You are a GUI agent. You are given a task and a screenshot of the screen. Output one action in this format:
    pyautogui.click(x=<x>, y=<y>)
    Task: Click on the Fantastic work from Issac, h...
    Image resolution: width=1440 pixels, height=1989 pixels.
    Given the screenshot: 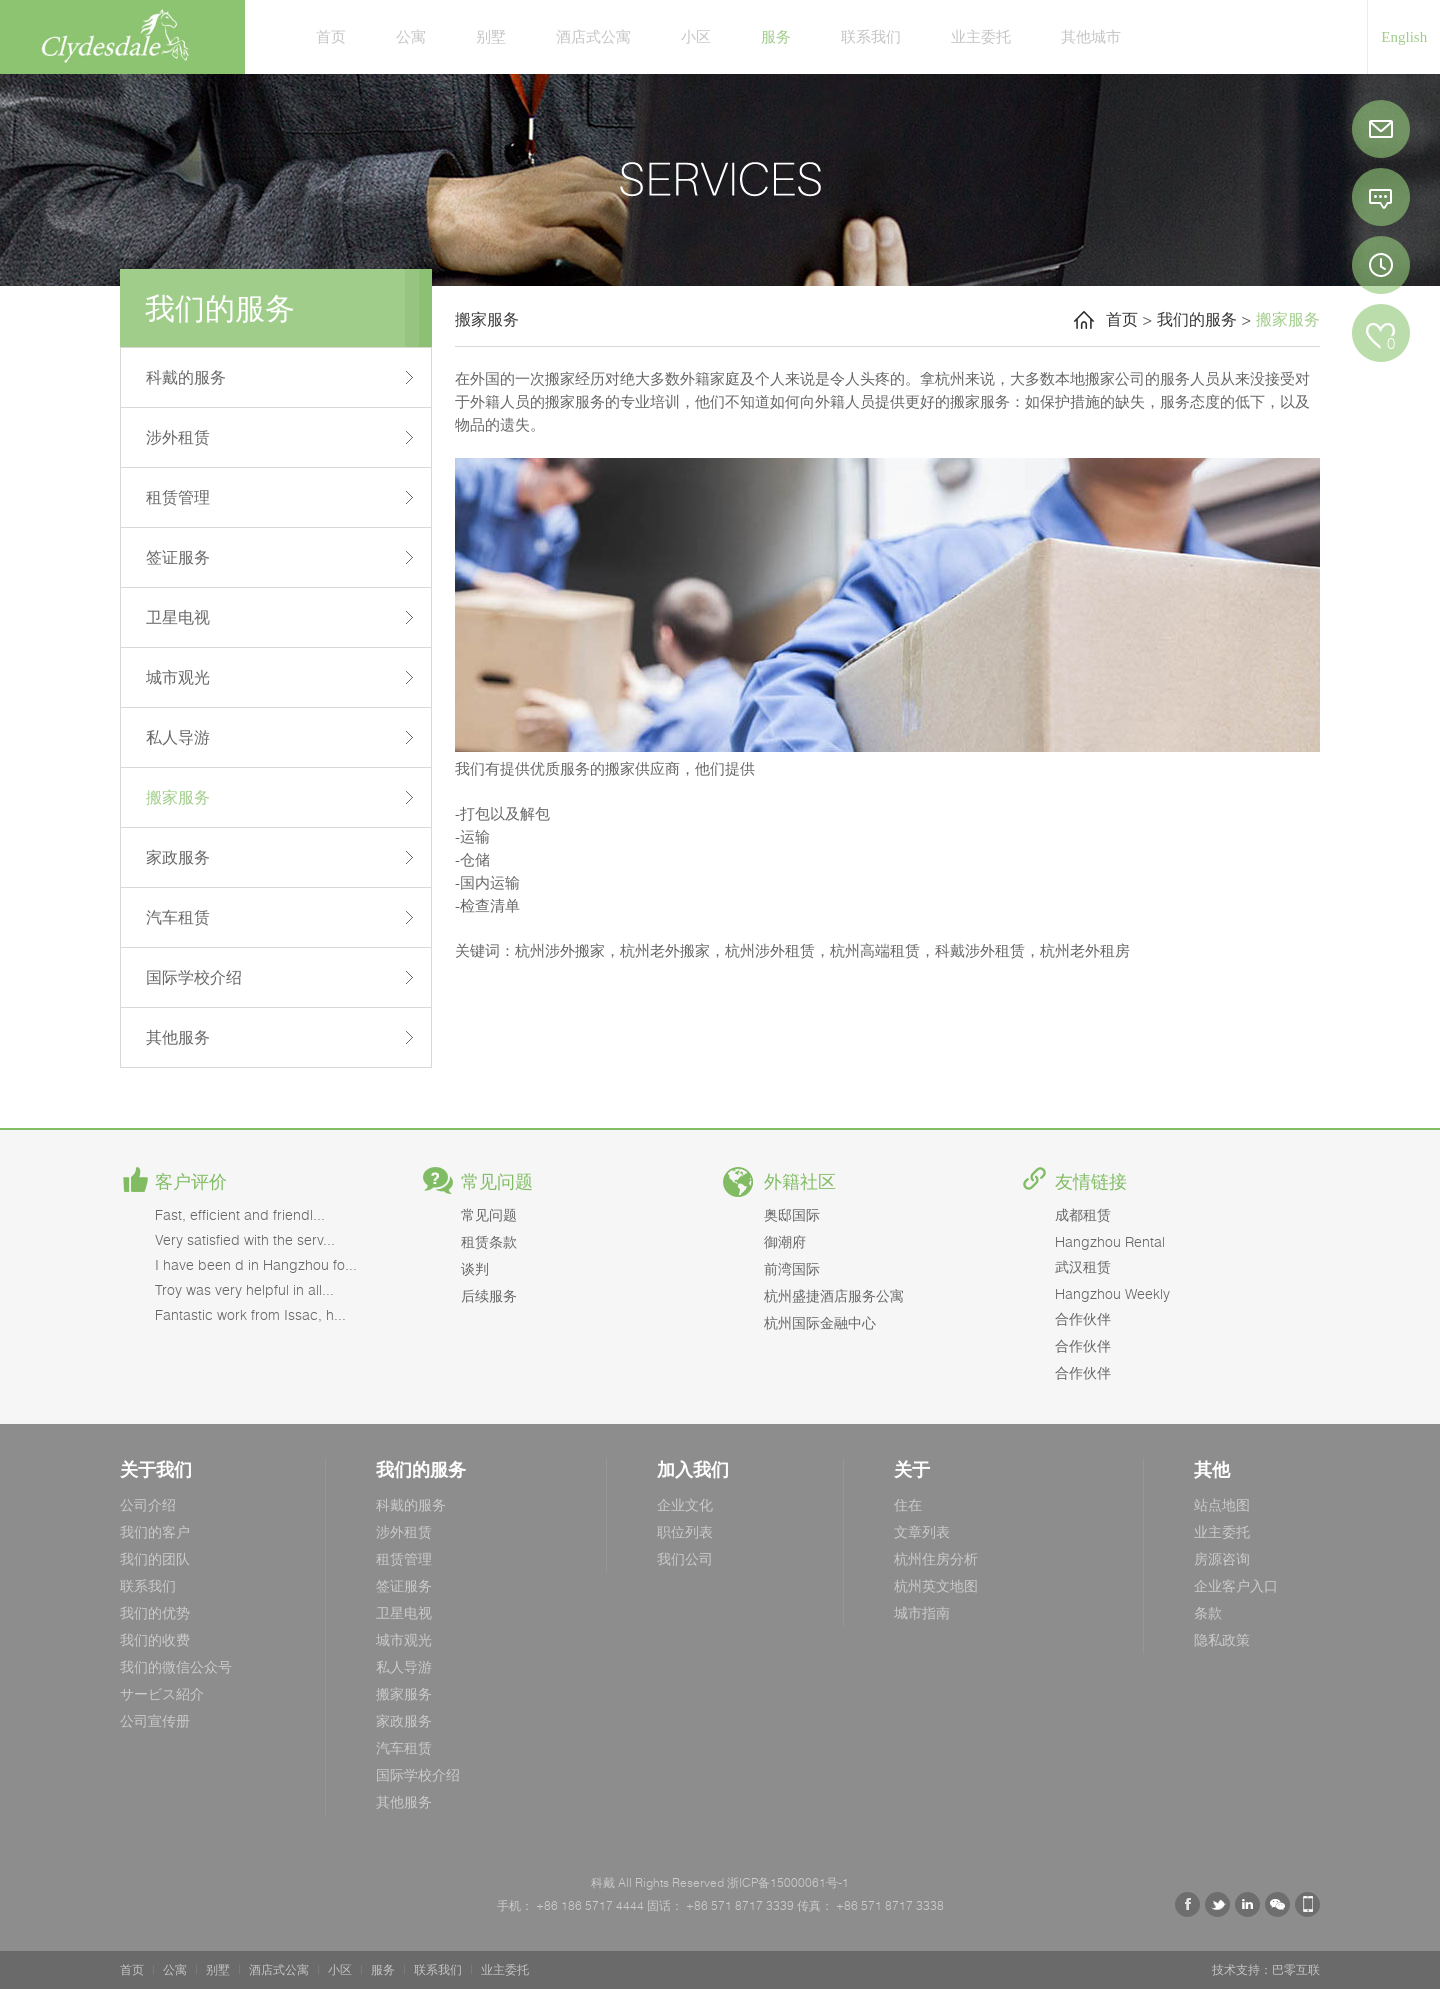 What is the action you would take?
    pyautogui.click(x=250, y=1314)
    